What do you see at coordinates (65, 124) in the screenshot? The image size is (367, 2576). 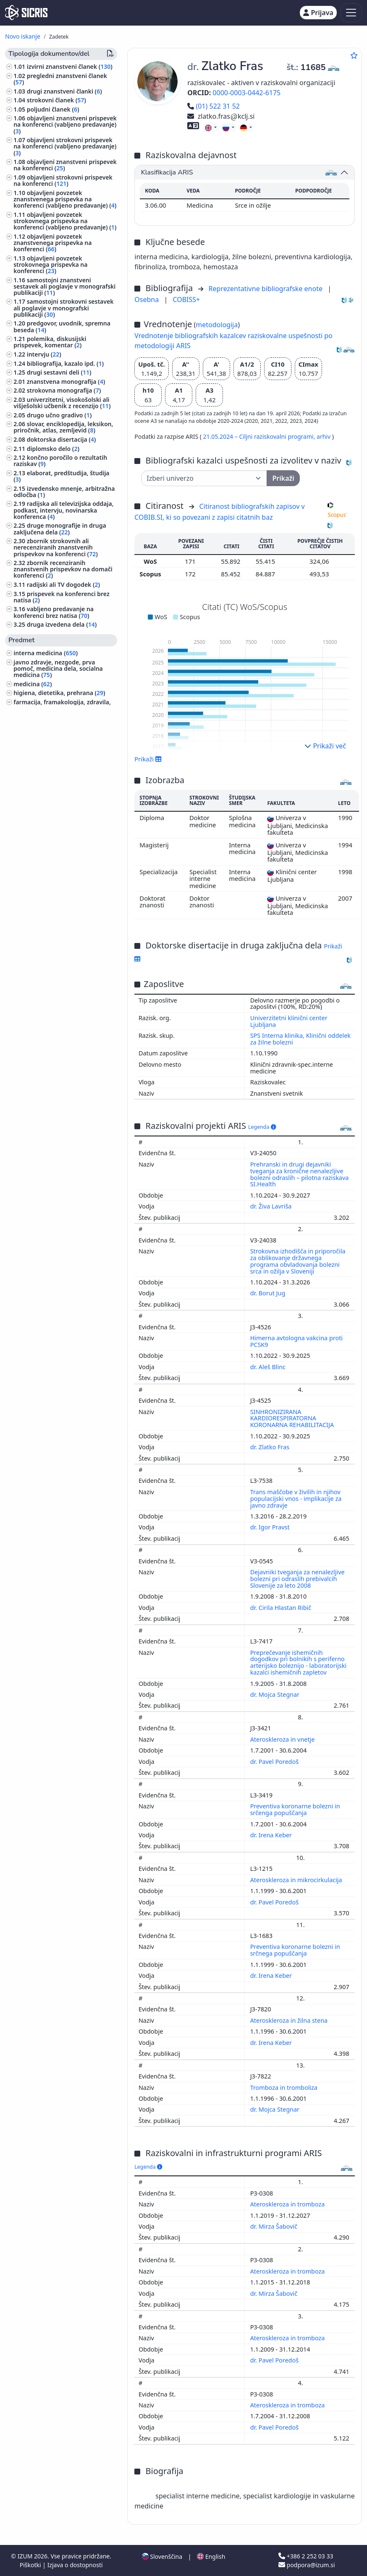 I see `objavljeni znanstveni prispevek na konferenci (vabljeno predavanje) ()` at bounding box center [65, 124].